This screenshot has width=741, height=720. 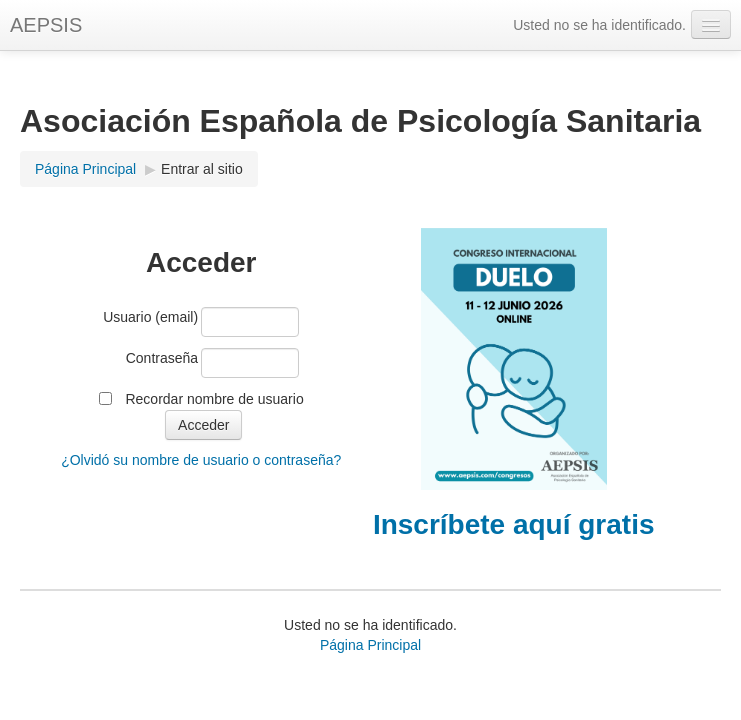 What do you see at coordinates (514, 524) in the screenshot?
I see `Inscríbete aquí gratis` at bounding box center [514, 524].